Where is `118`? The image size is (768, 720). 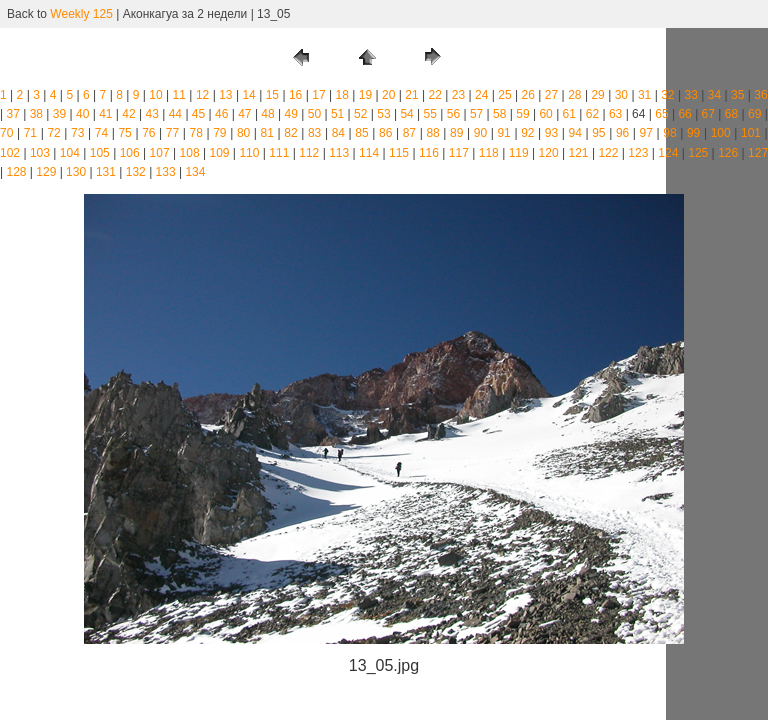 118 is located at coordinates (489, 153).